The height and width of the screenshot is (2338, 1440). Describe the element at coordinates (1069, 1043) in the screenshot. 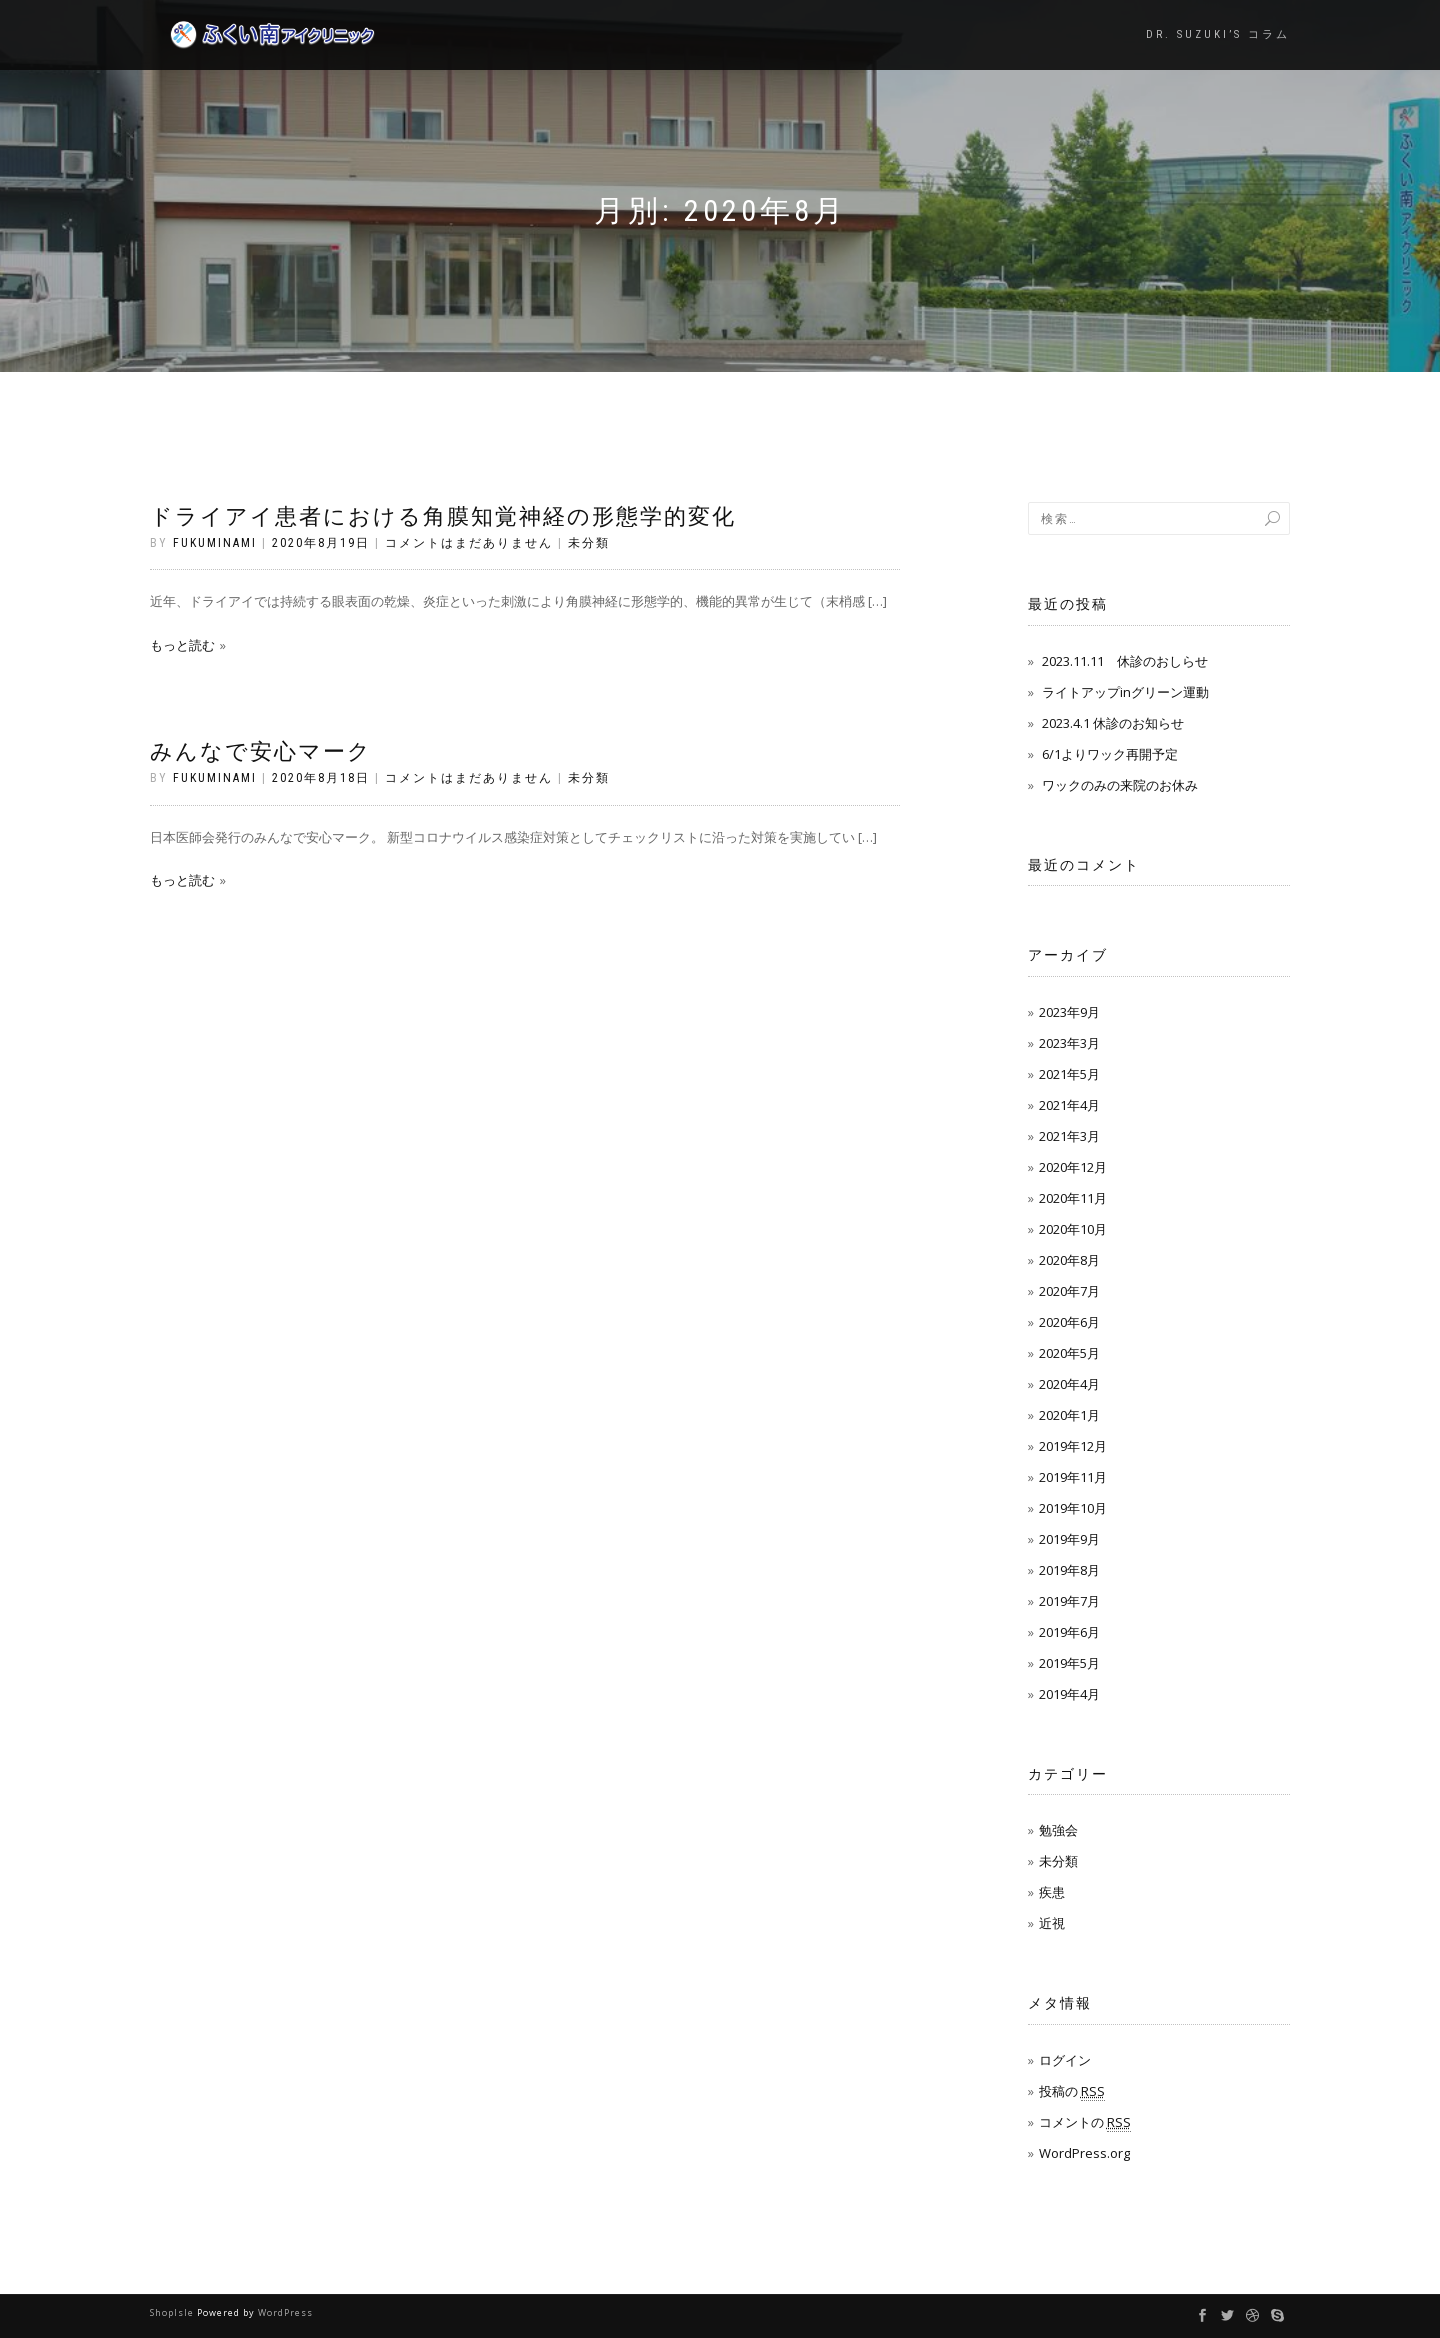

I see `2023年3月` at that location.